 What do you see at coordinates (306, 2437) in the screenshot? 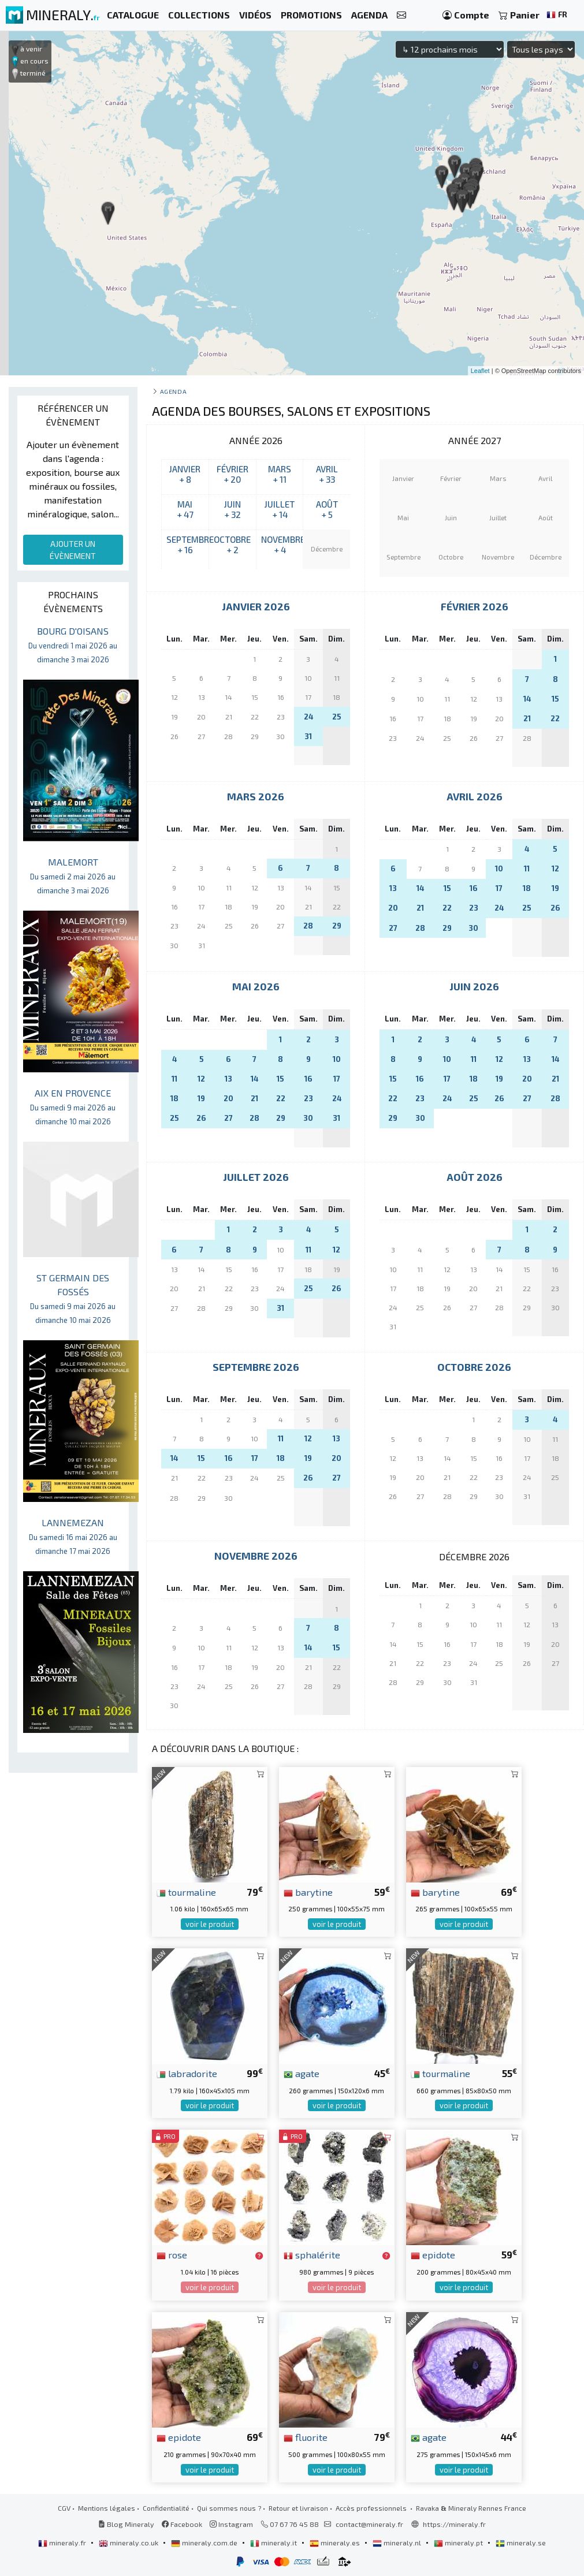
I see `fluorite` at bounding box center [306, 2437].